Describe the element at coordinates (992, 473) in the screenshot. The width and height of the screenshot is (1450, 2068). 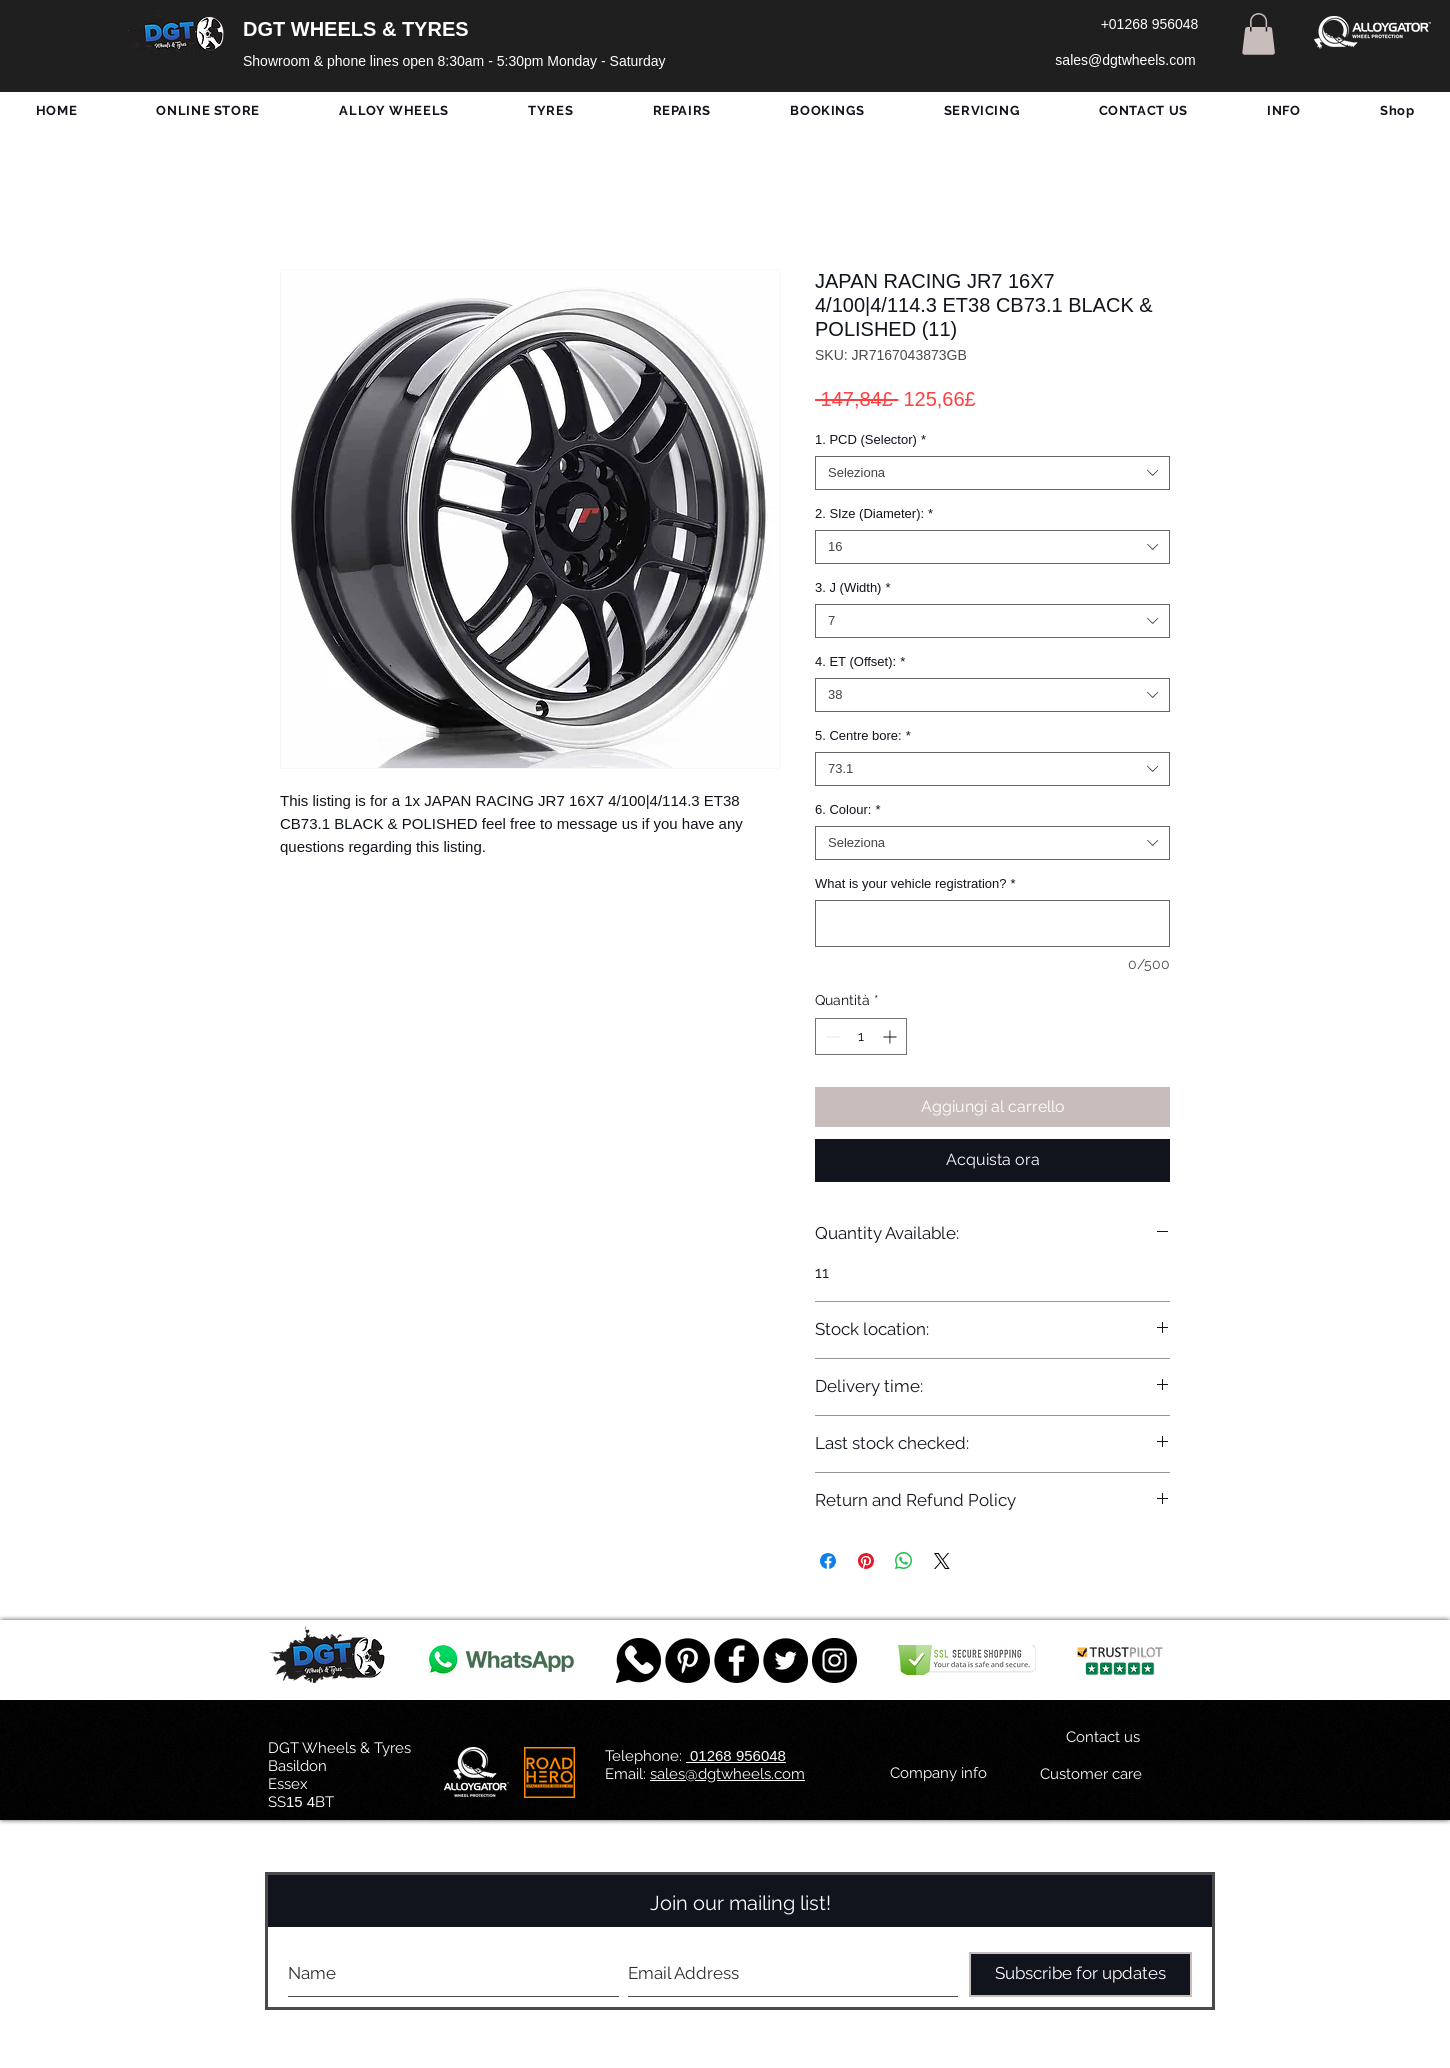
I see `[combobox]` at that location.